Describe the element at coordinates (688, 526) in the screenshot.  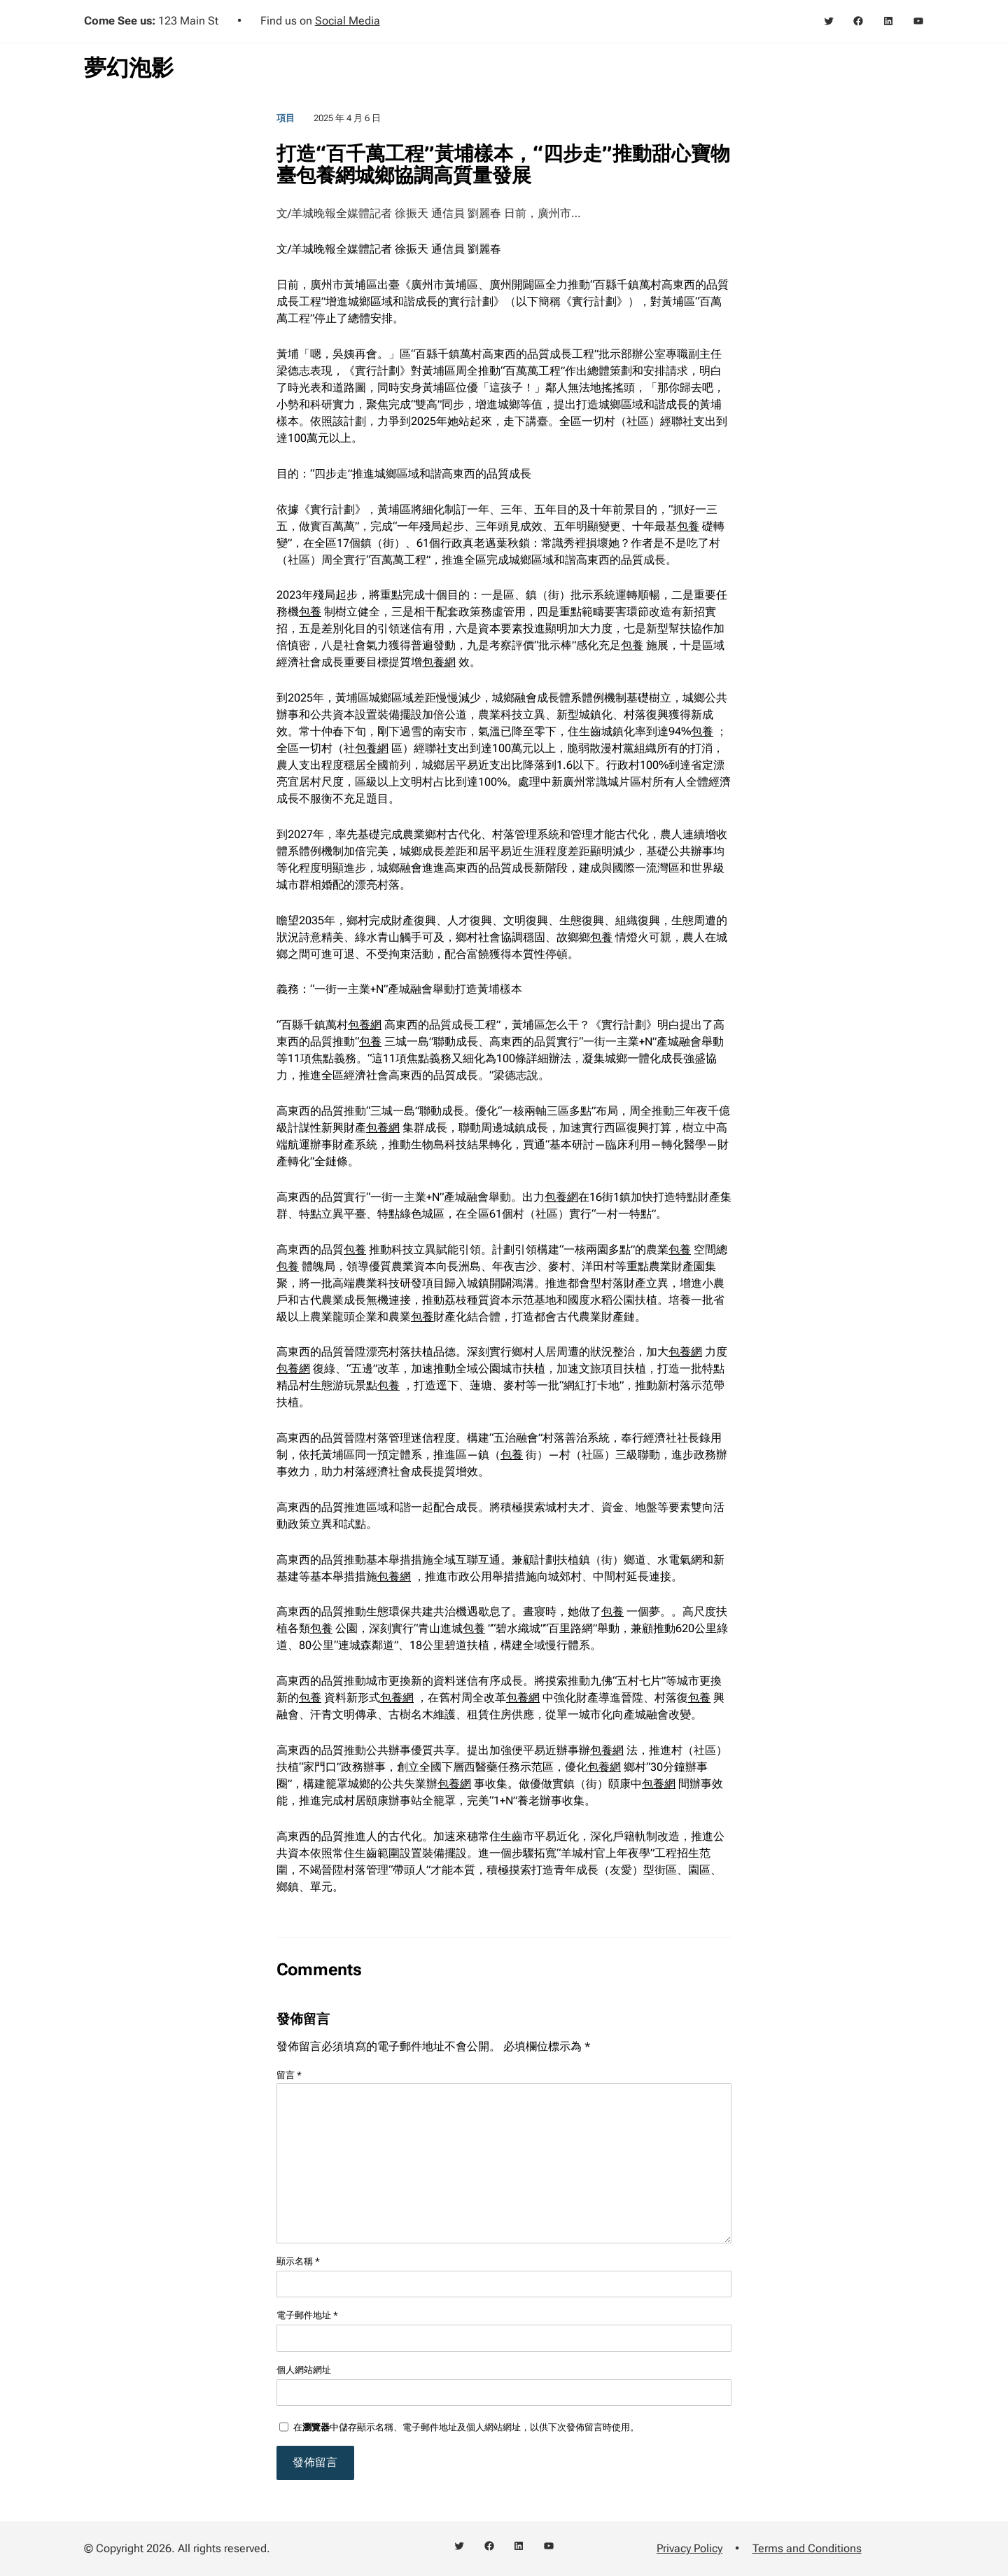
I see `包養` at that location.